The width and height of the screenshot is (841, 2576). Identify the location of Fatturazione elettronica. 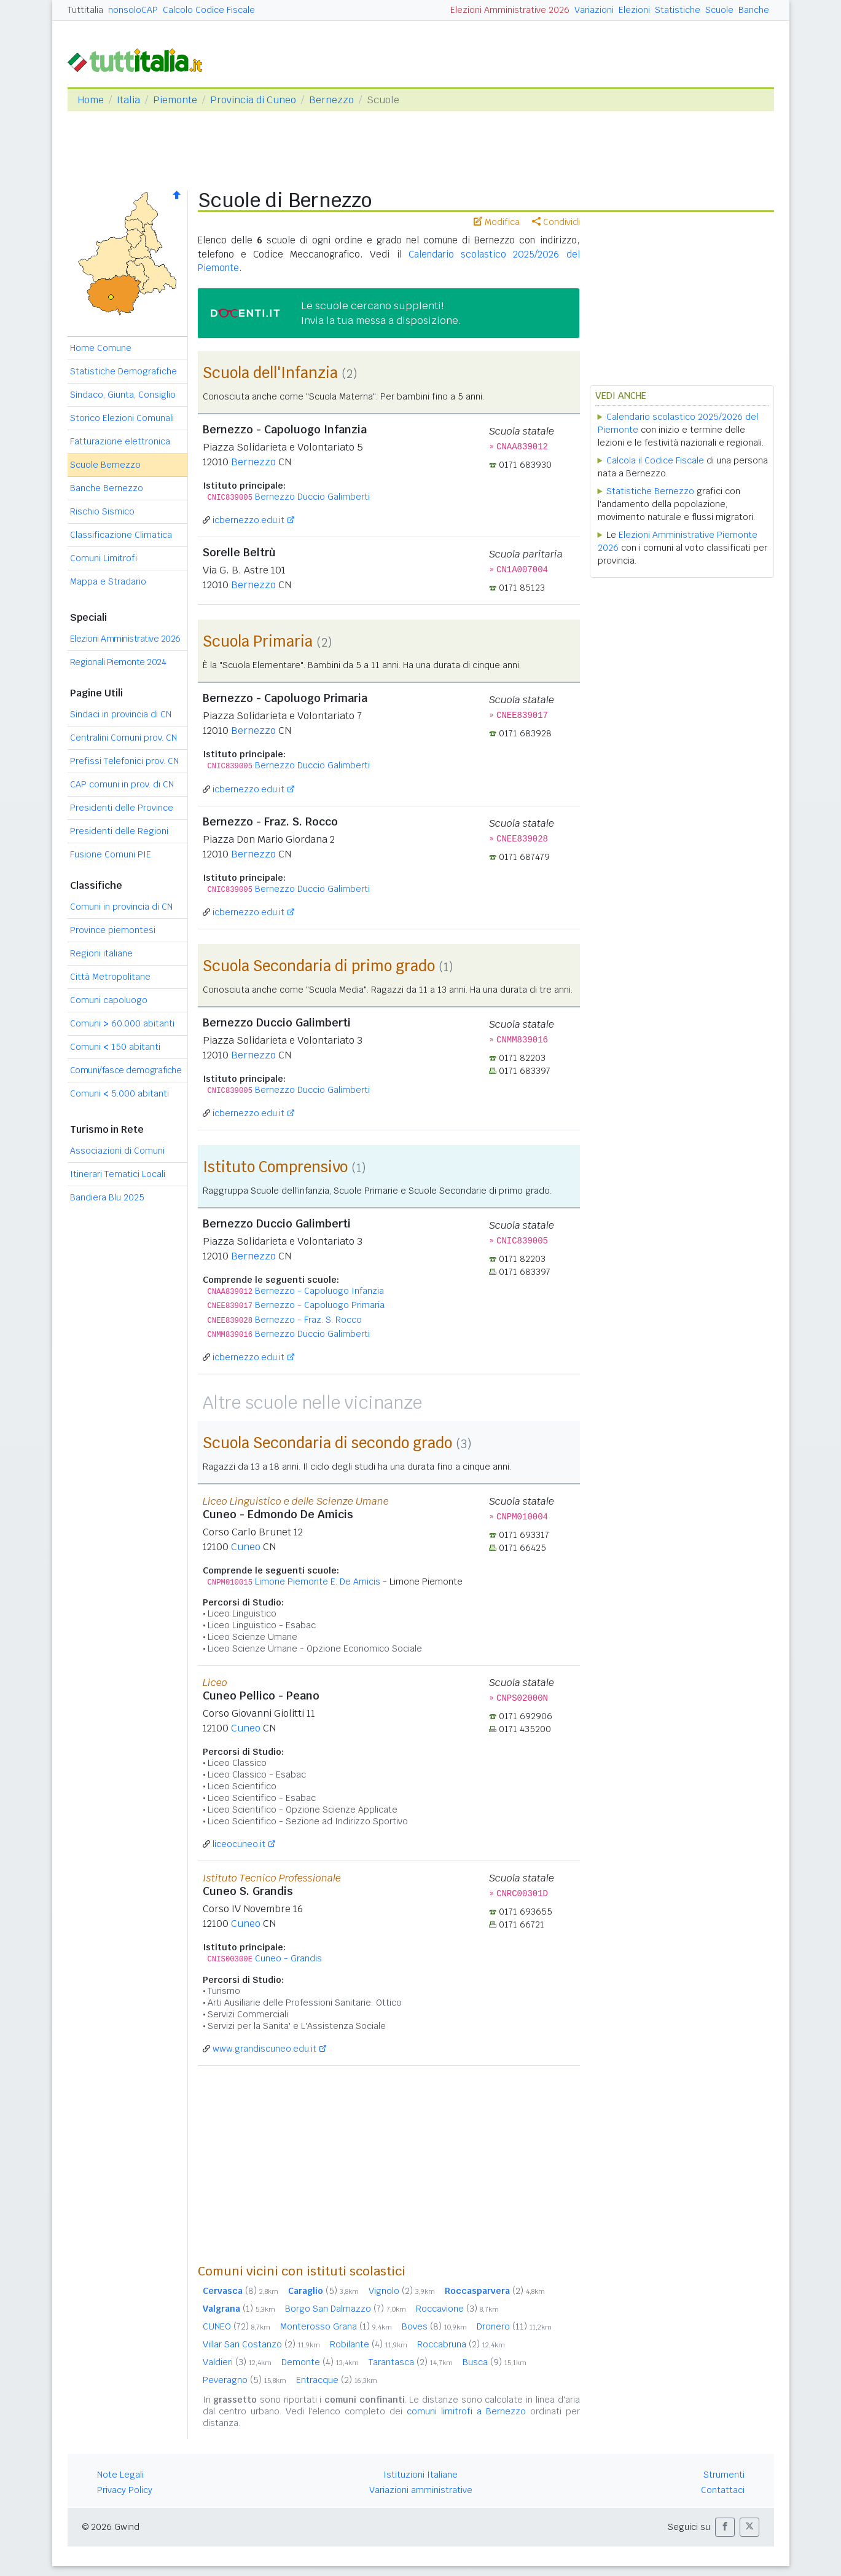
(120, 441).